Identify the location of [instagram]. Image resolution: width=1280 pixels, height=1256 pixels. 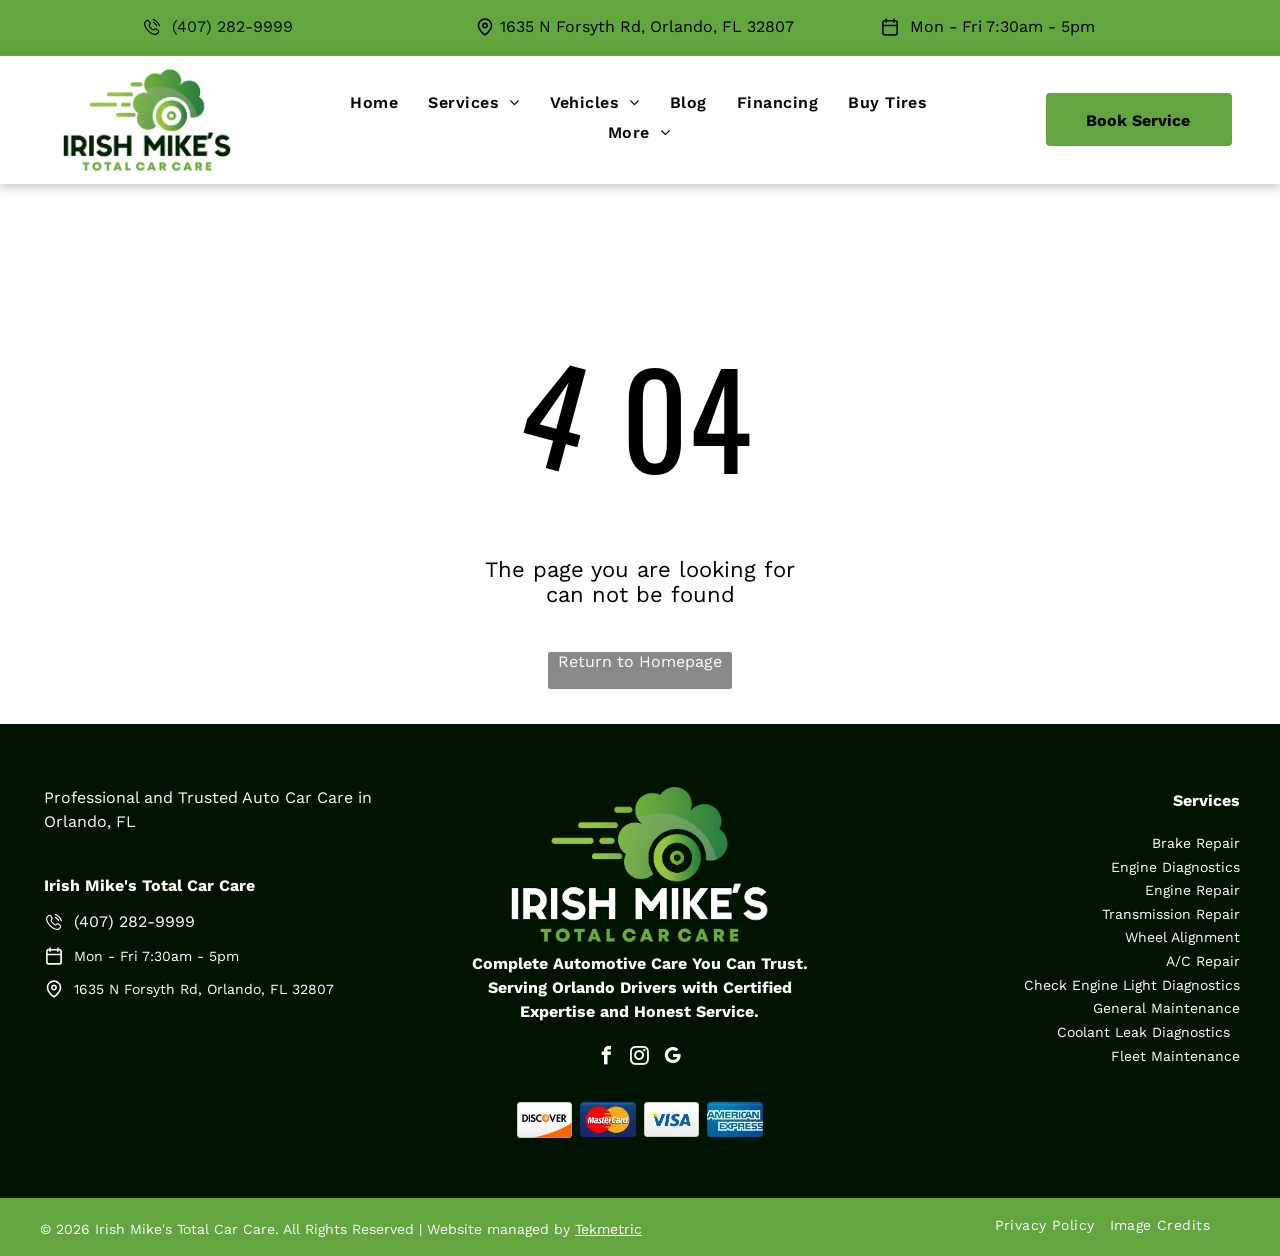
(640, 1058).